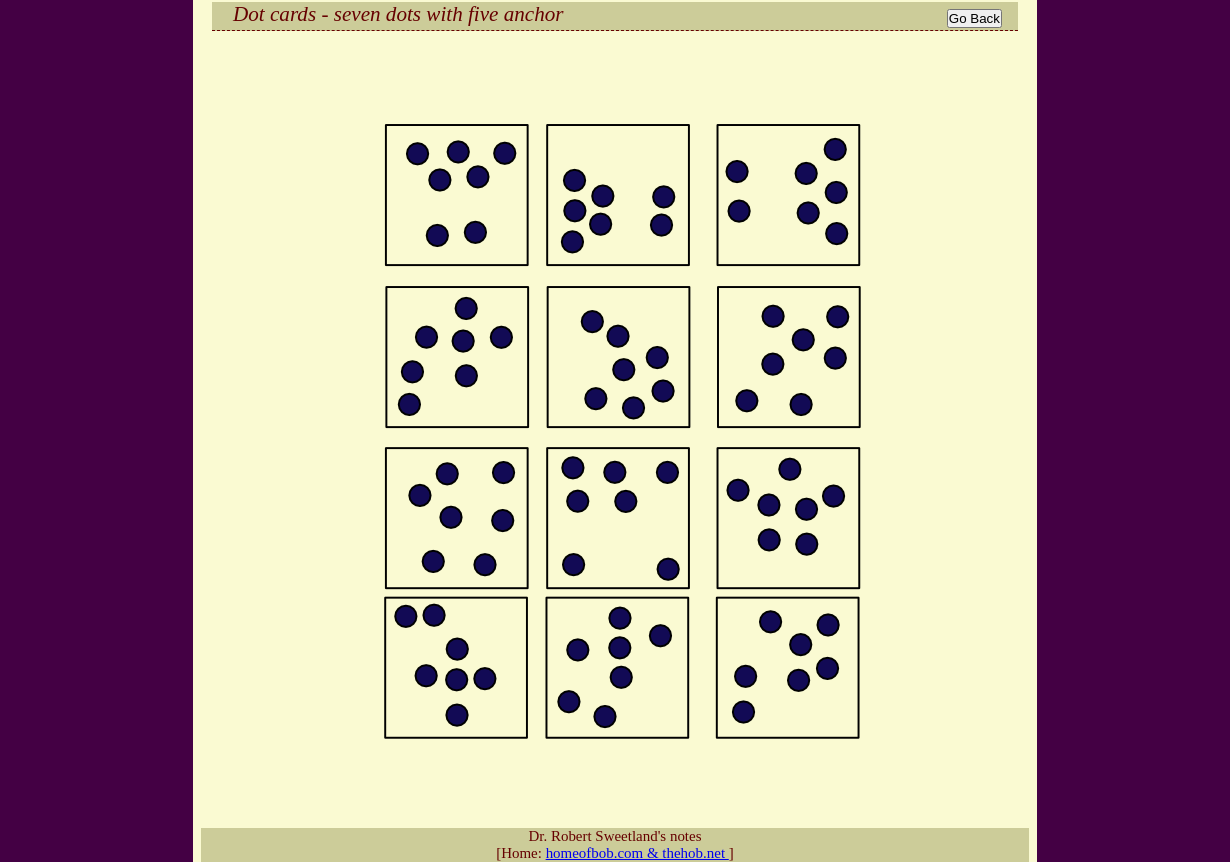  What do you see at coordinates (637, 853) in the screenshot?
I see `homeofbob.com & thehob.net` at bounding box center [637, 853].